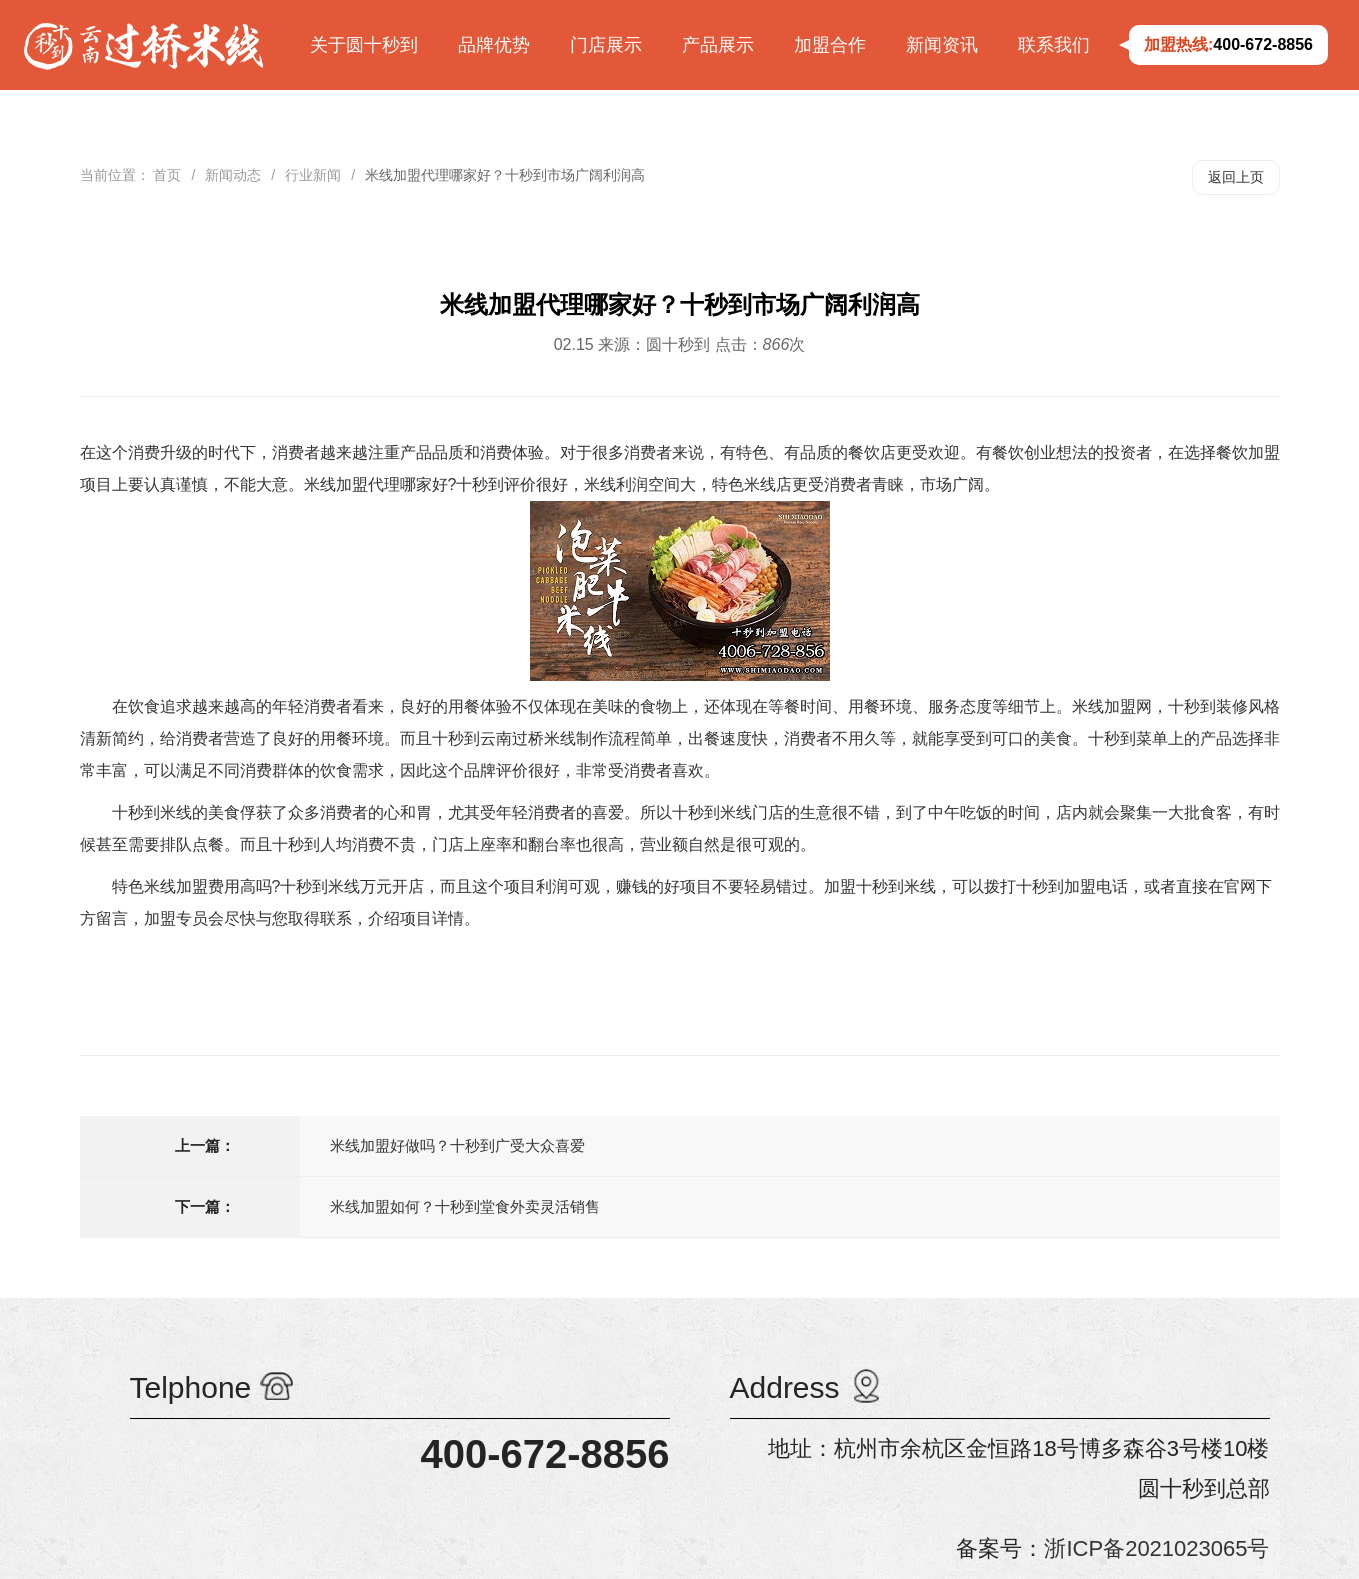 This screenshot has width=1359, height=1579. I want to click on 米线加盟代理哪家好?, so click(380, 484).